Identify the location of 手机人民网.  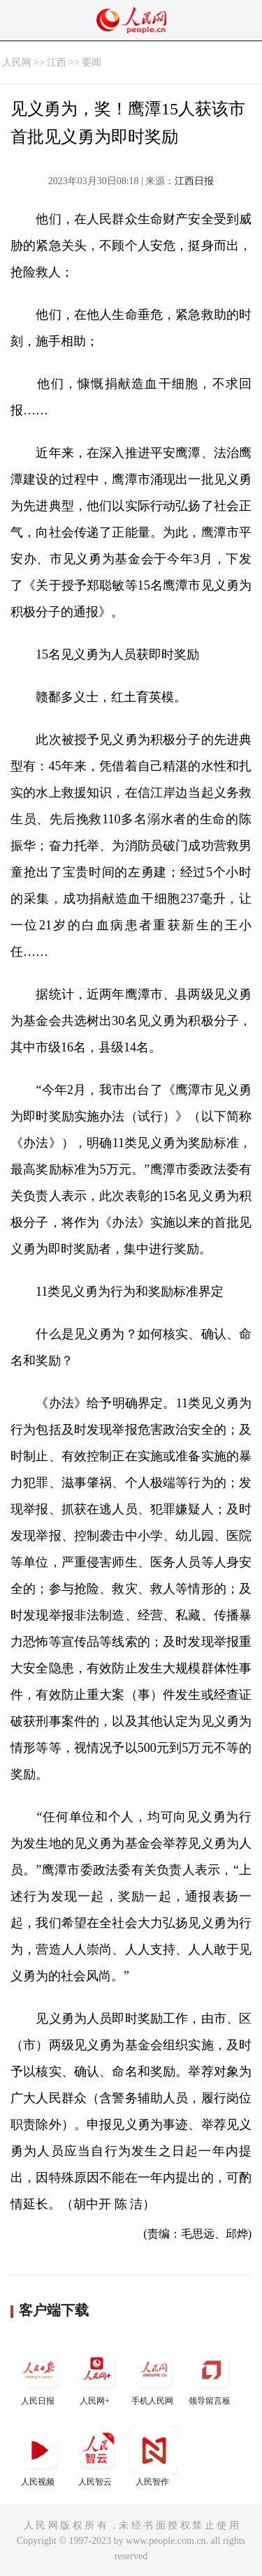
(153, 2375).